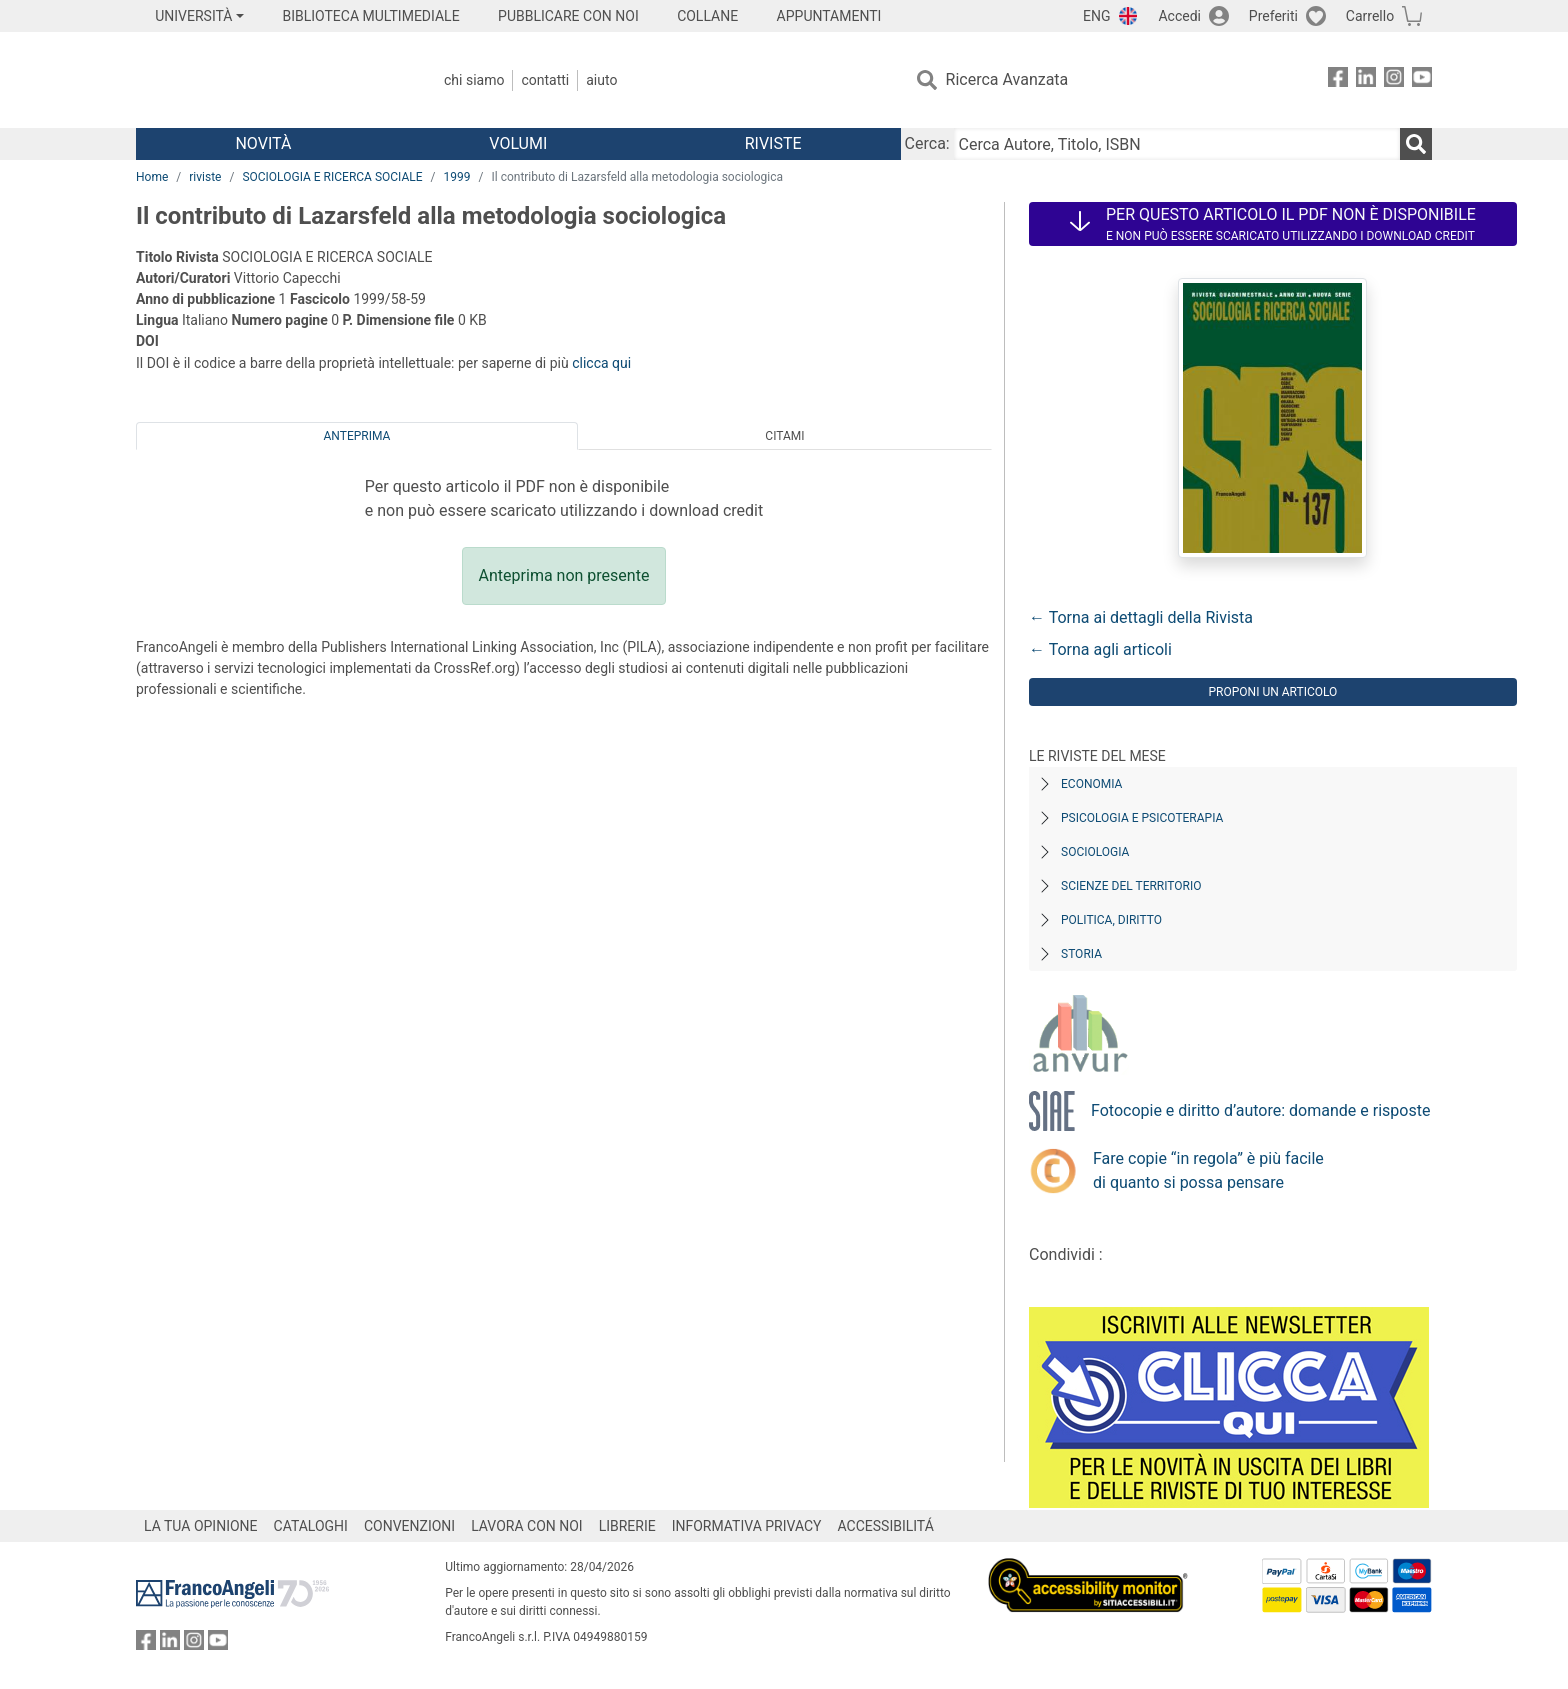  What do you see at coordinates (1081, 954) in the screenshot?
I see `Storia` at bounding box center [1081, 954].